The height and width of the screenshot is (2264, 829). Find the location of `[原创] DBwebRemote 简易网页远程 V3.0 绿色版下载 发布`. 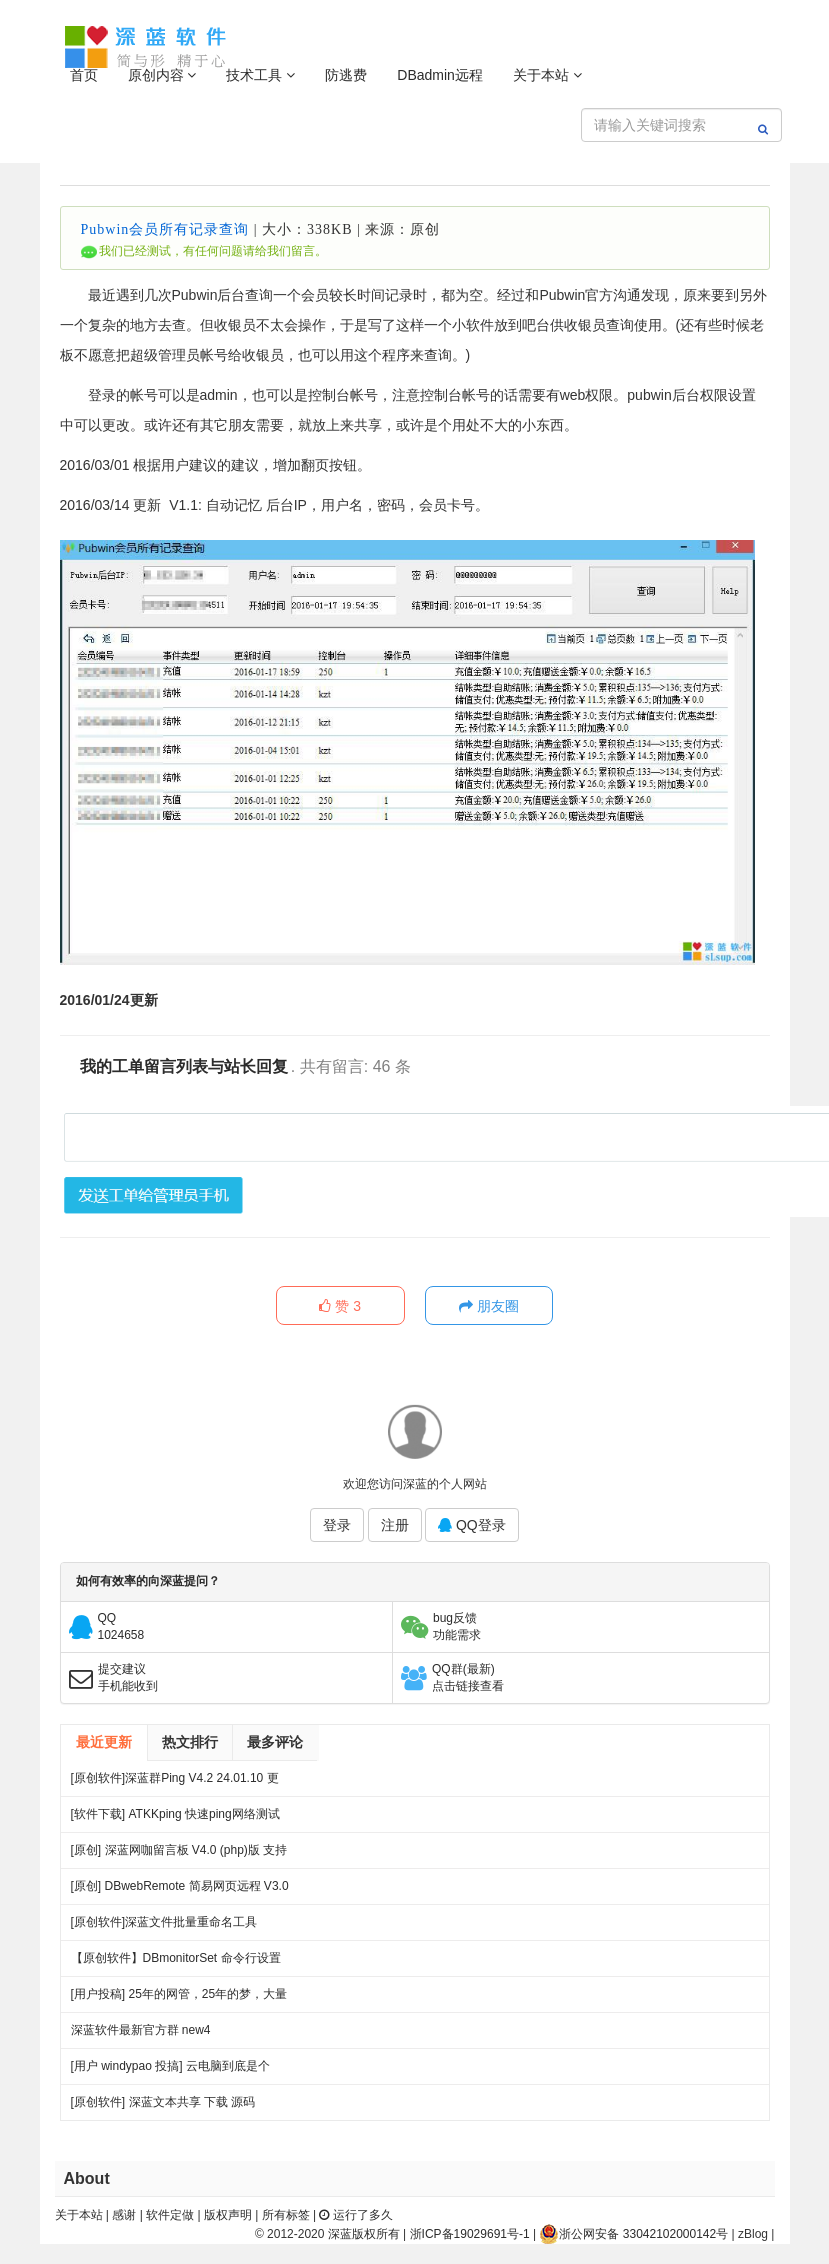

[原创] DBwebRemote 简易网页远程 V3.0 绿色版下载 发布 is located at coordinates (180, 1891).